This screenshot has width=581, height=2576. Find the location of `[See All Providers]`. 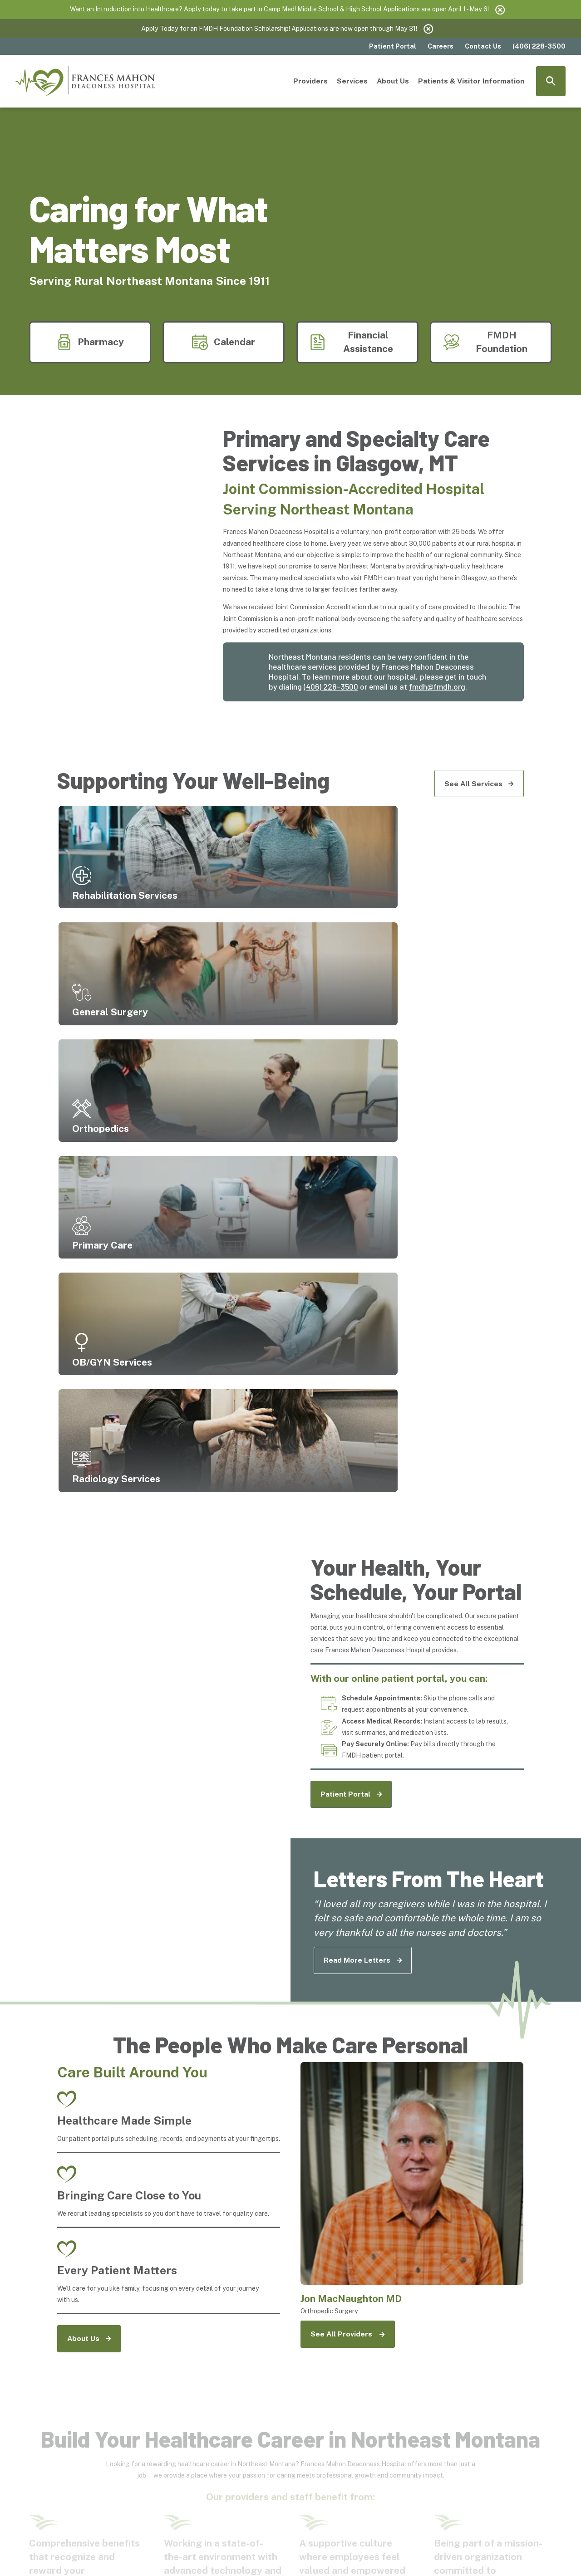

[See All Providers] is located at coordinates (347, 1870).